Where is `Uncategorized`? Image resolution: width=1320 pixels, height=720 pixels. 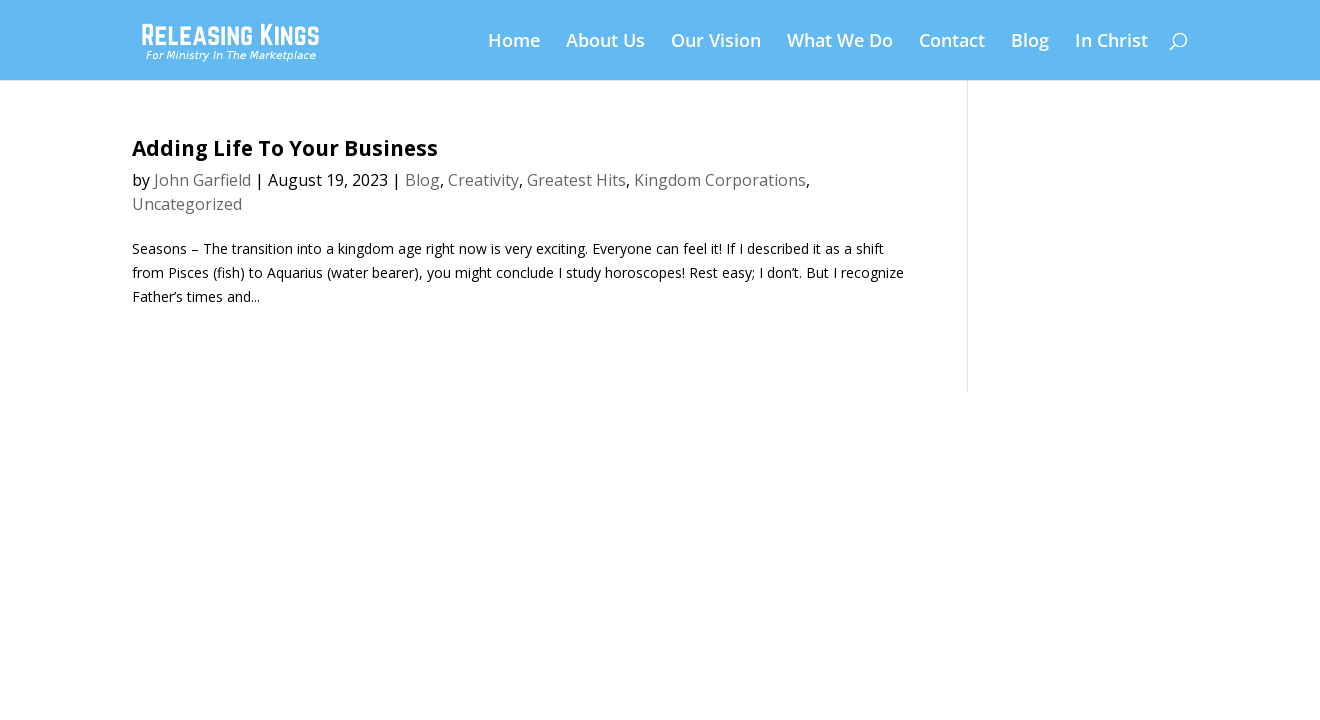 Uncategorized is located at coordinates (187, 204).